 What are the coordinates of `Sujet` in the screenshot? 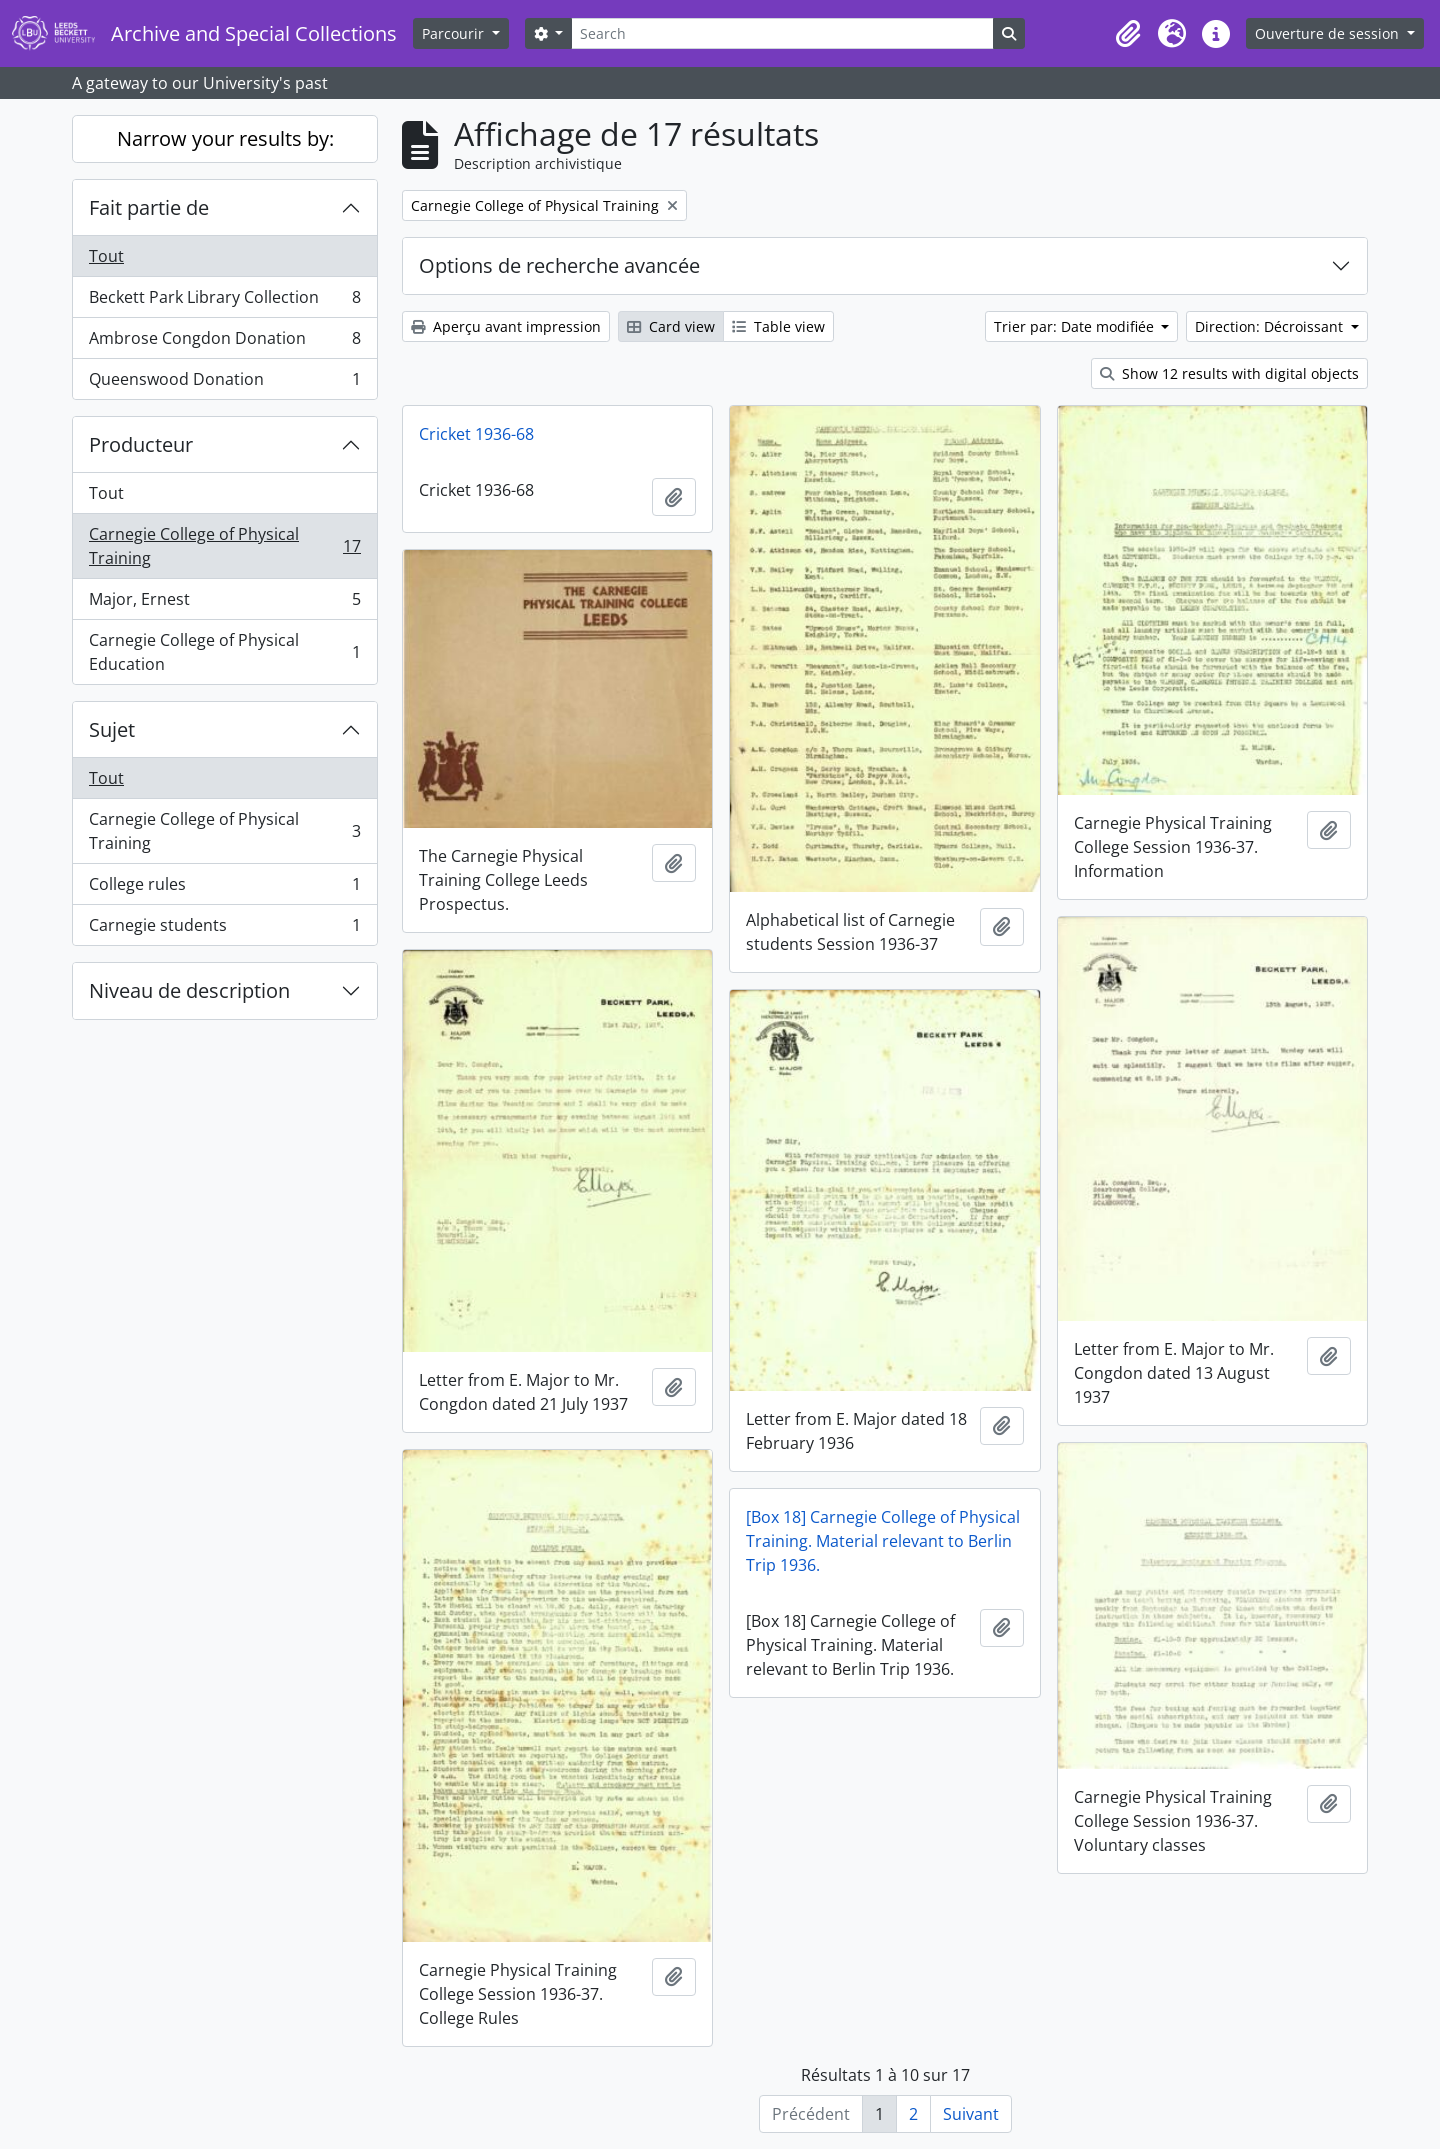 It's located at (112, 729).